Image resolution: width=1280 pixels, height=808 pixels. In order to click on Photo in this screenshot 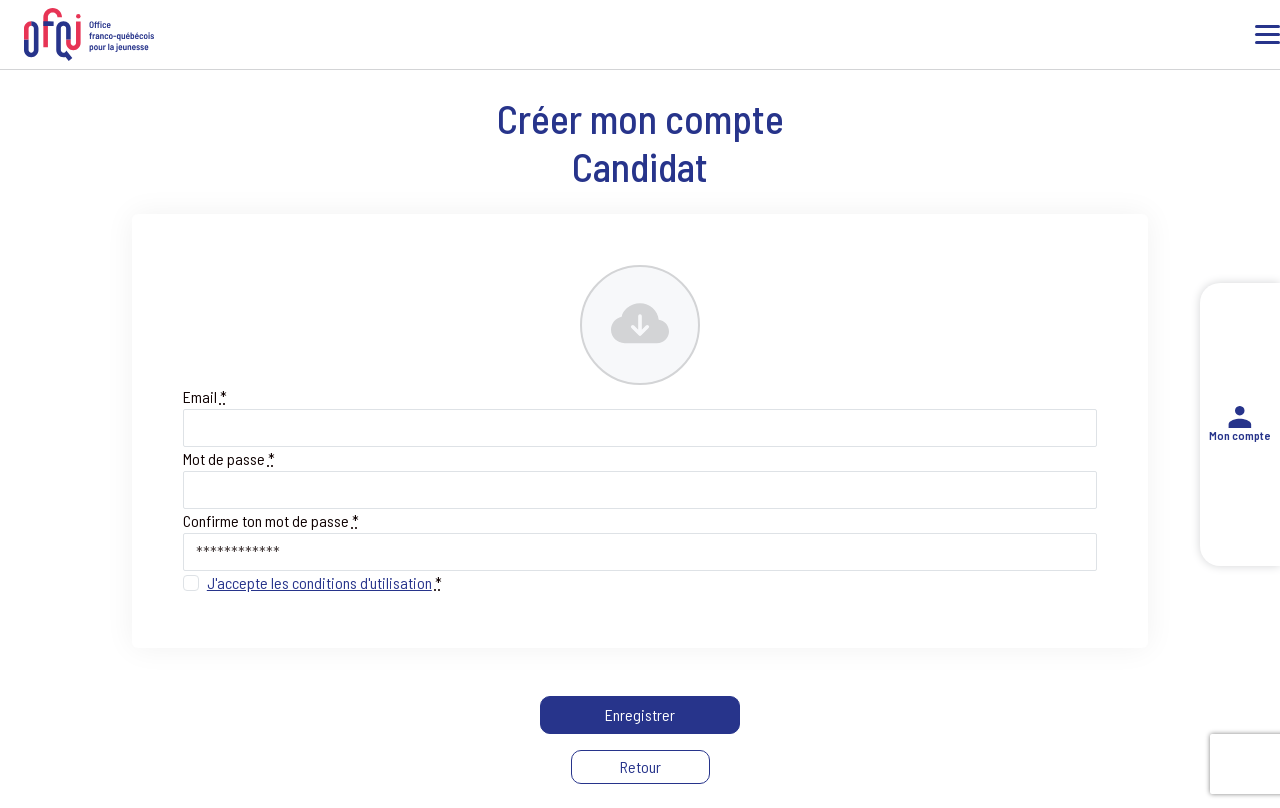, I will do `click(600, 278)`.